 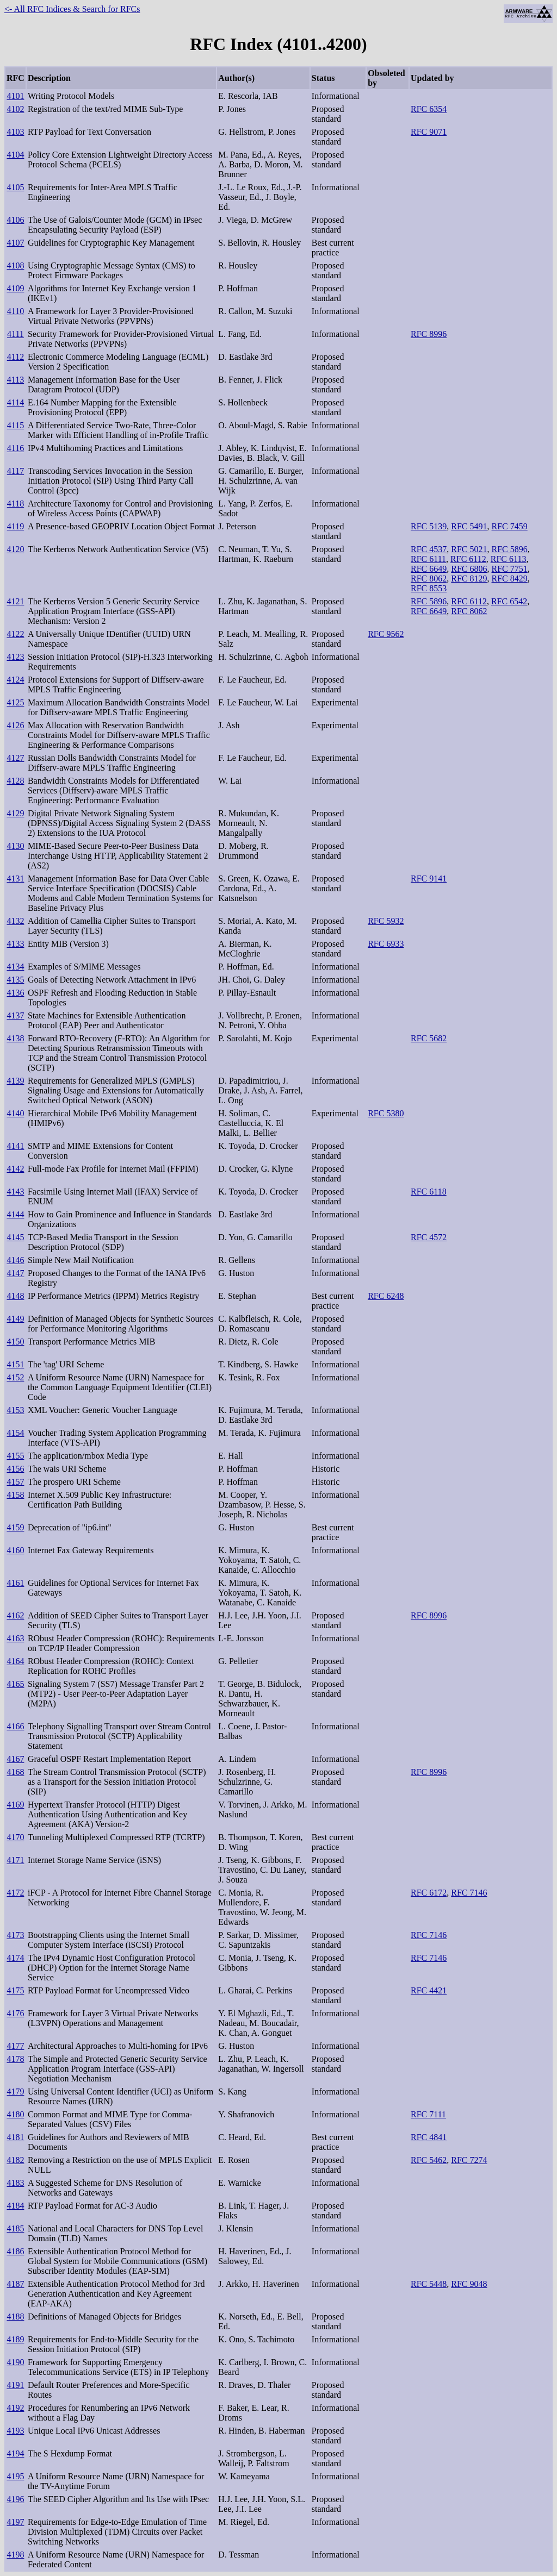 I want to click on 4167, so click(x=15, y=1759).